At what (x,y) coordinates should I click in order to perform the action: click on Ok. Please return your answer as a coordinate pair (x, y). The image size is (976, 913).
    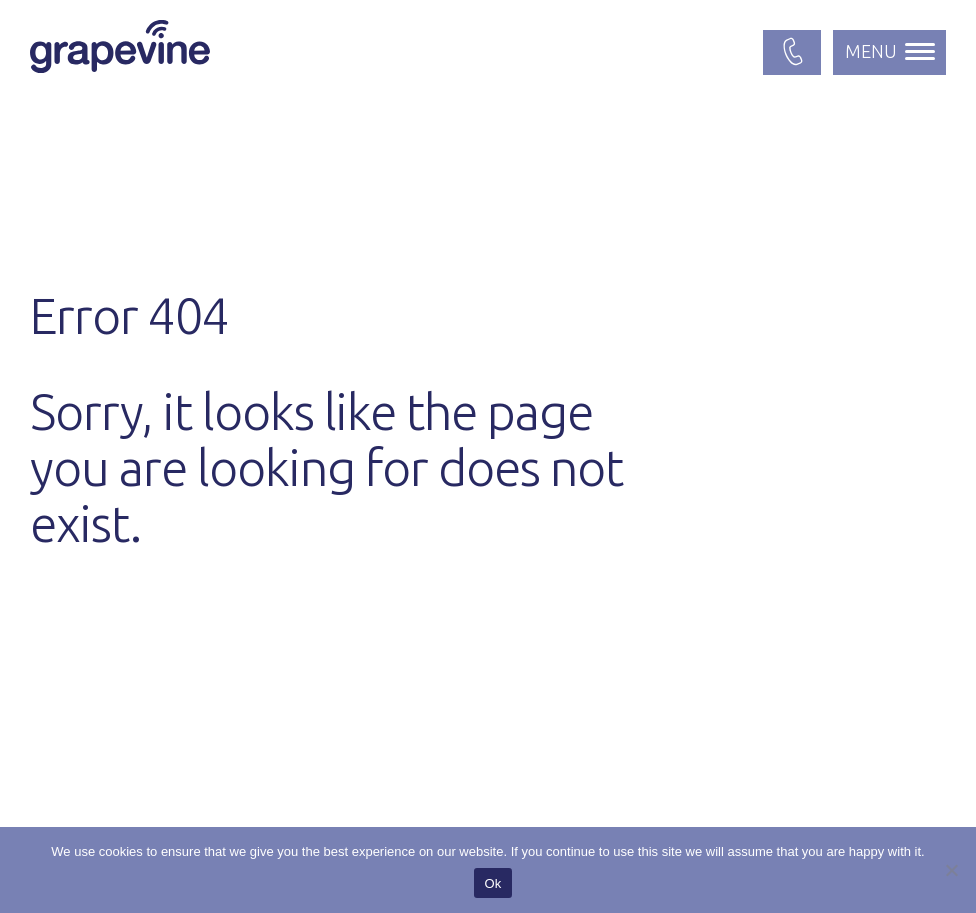
    Looking at the image, I should click on (492, 883).